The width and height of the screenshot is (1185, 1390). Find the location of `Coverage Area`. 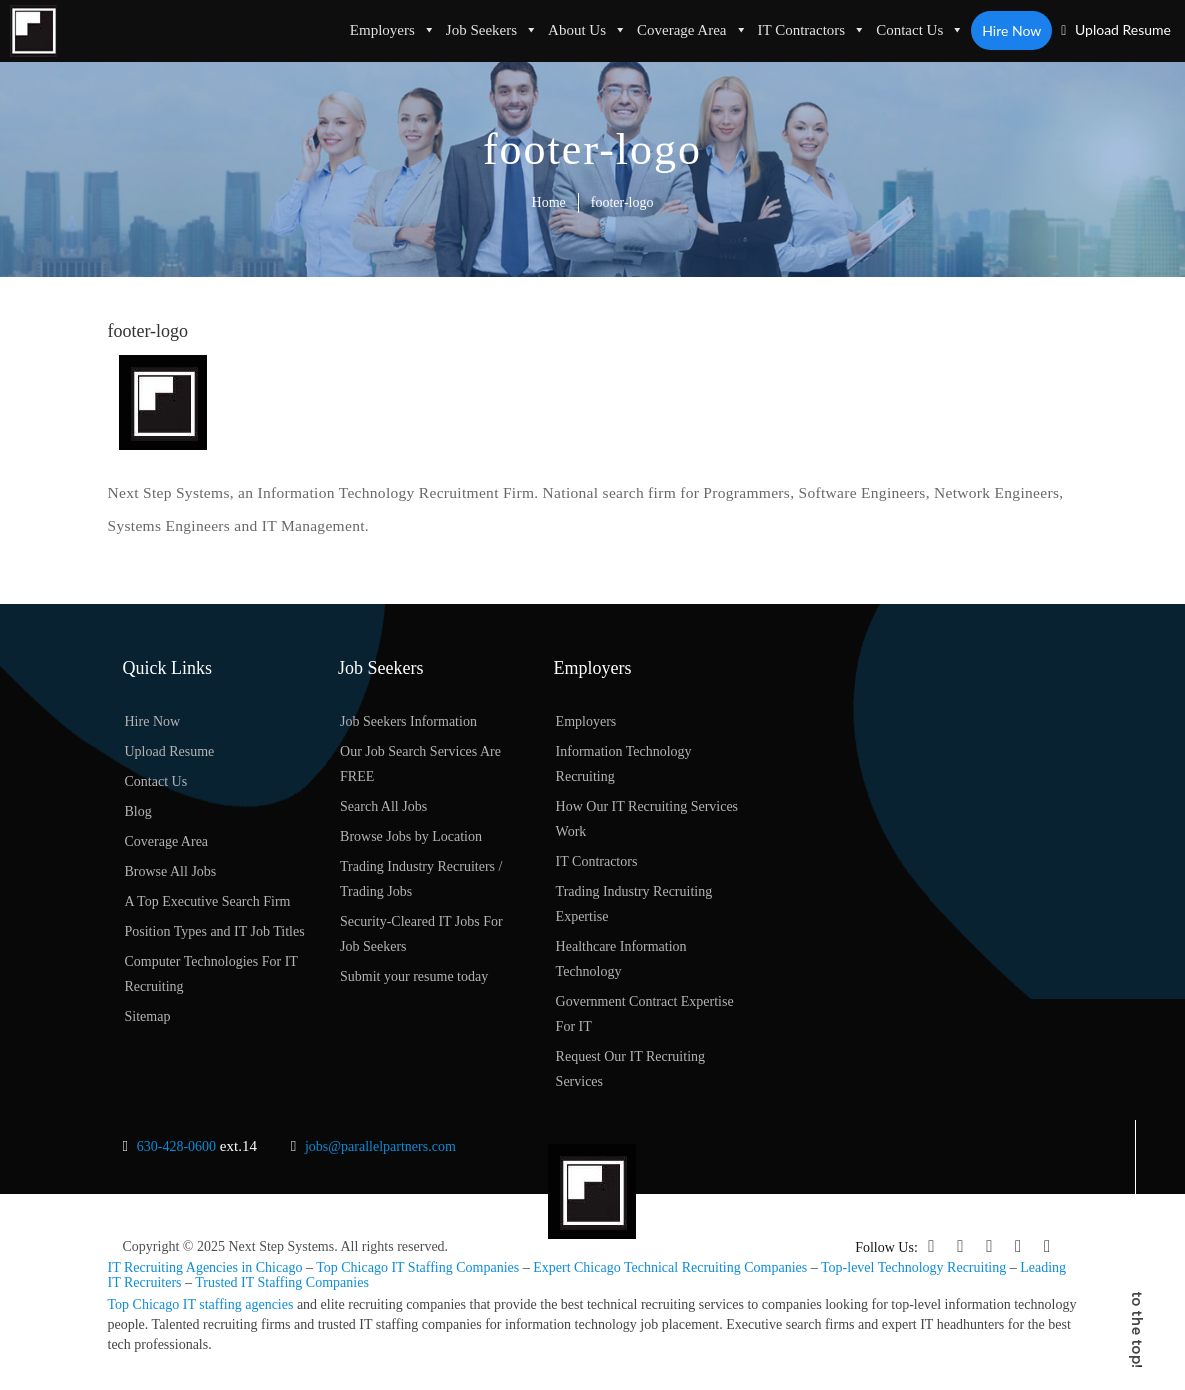

Coverage Area is located at coordinates (692, 30).